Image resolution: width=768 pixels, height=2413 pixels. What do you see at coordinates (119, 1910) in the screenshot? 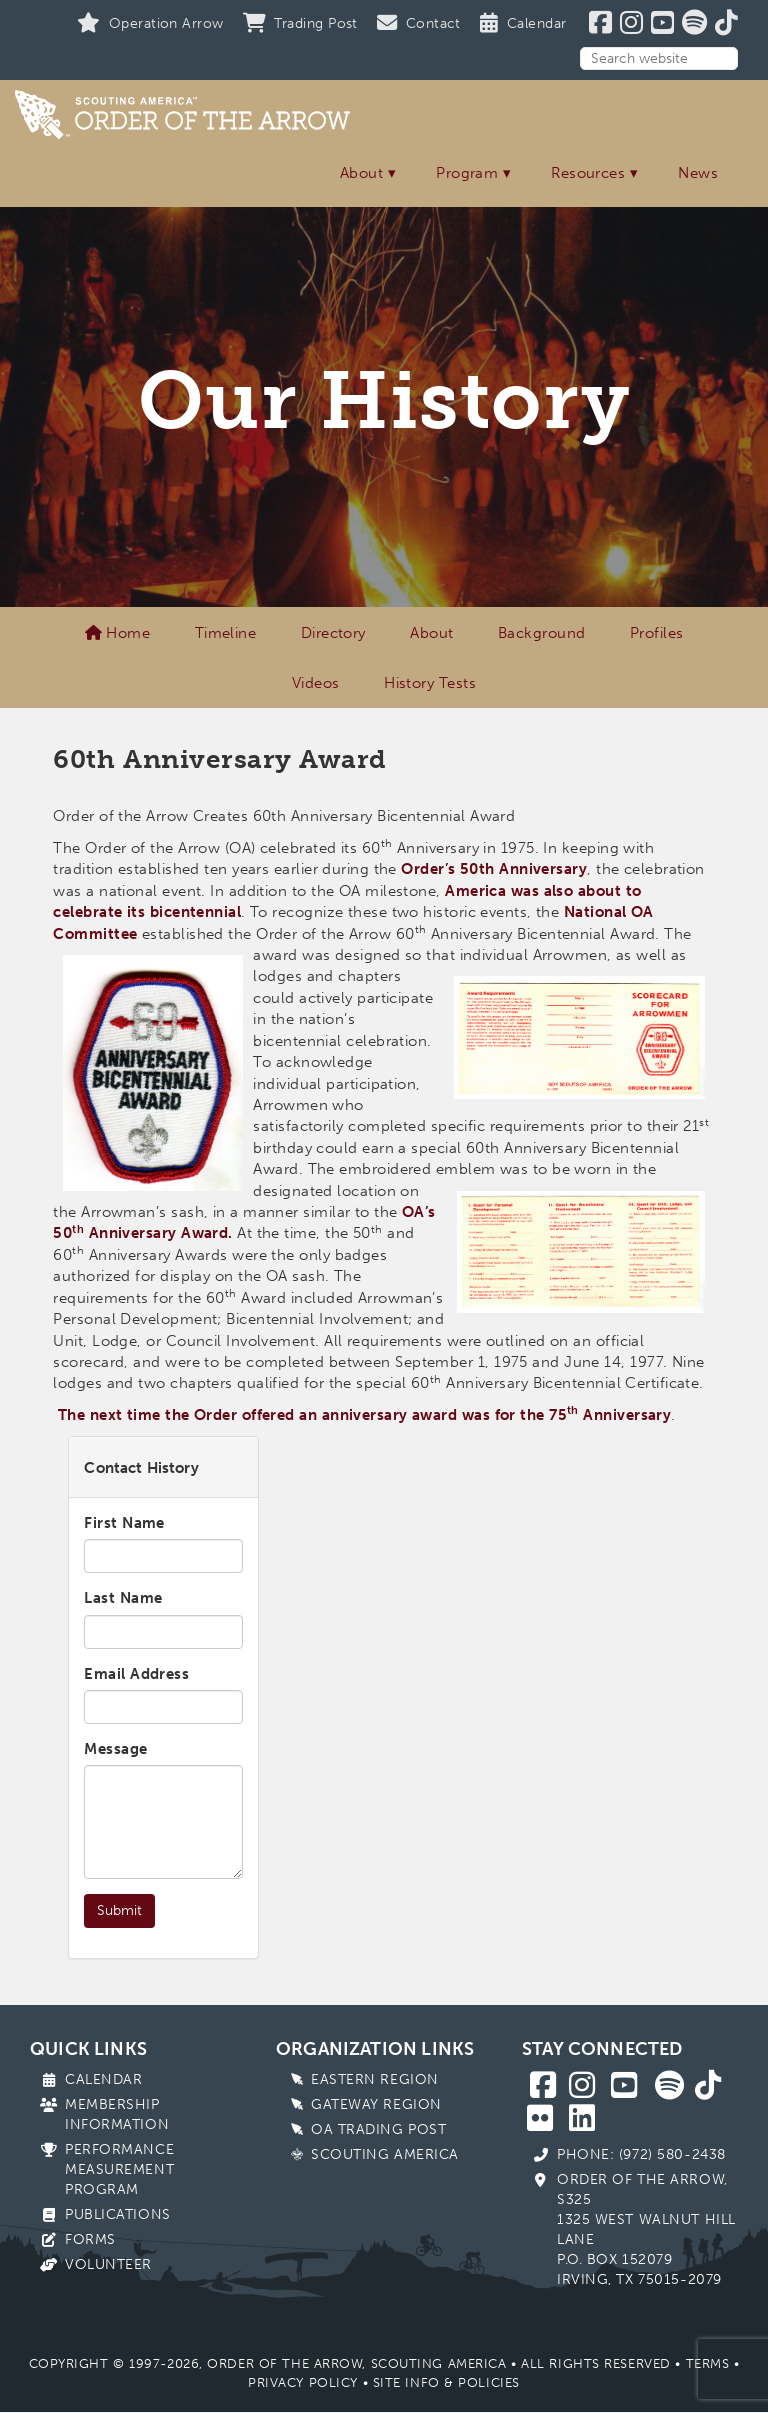
I see `Submit` at bounding box center [119, 1910].